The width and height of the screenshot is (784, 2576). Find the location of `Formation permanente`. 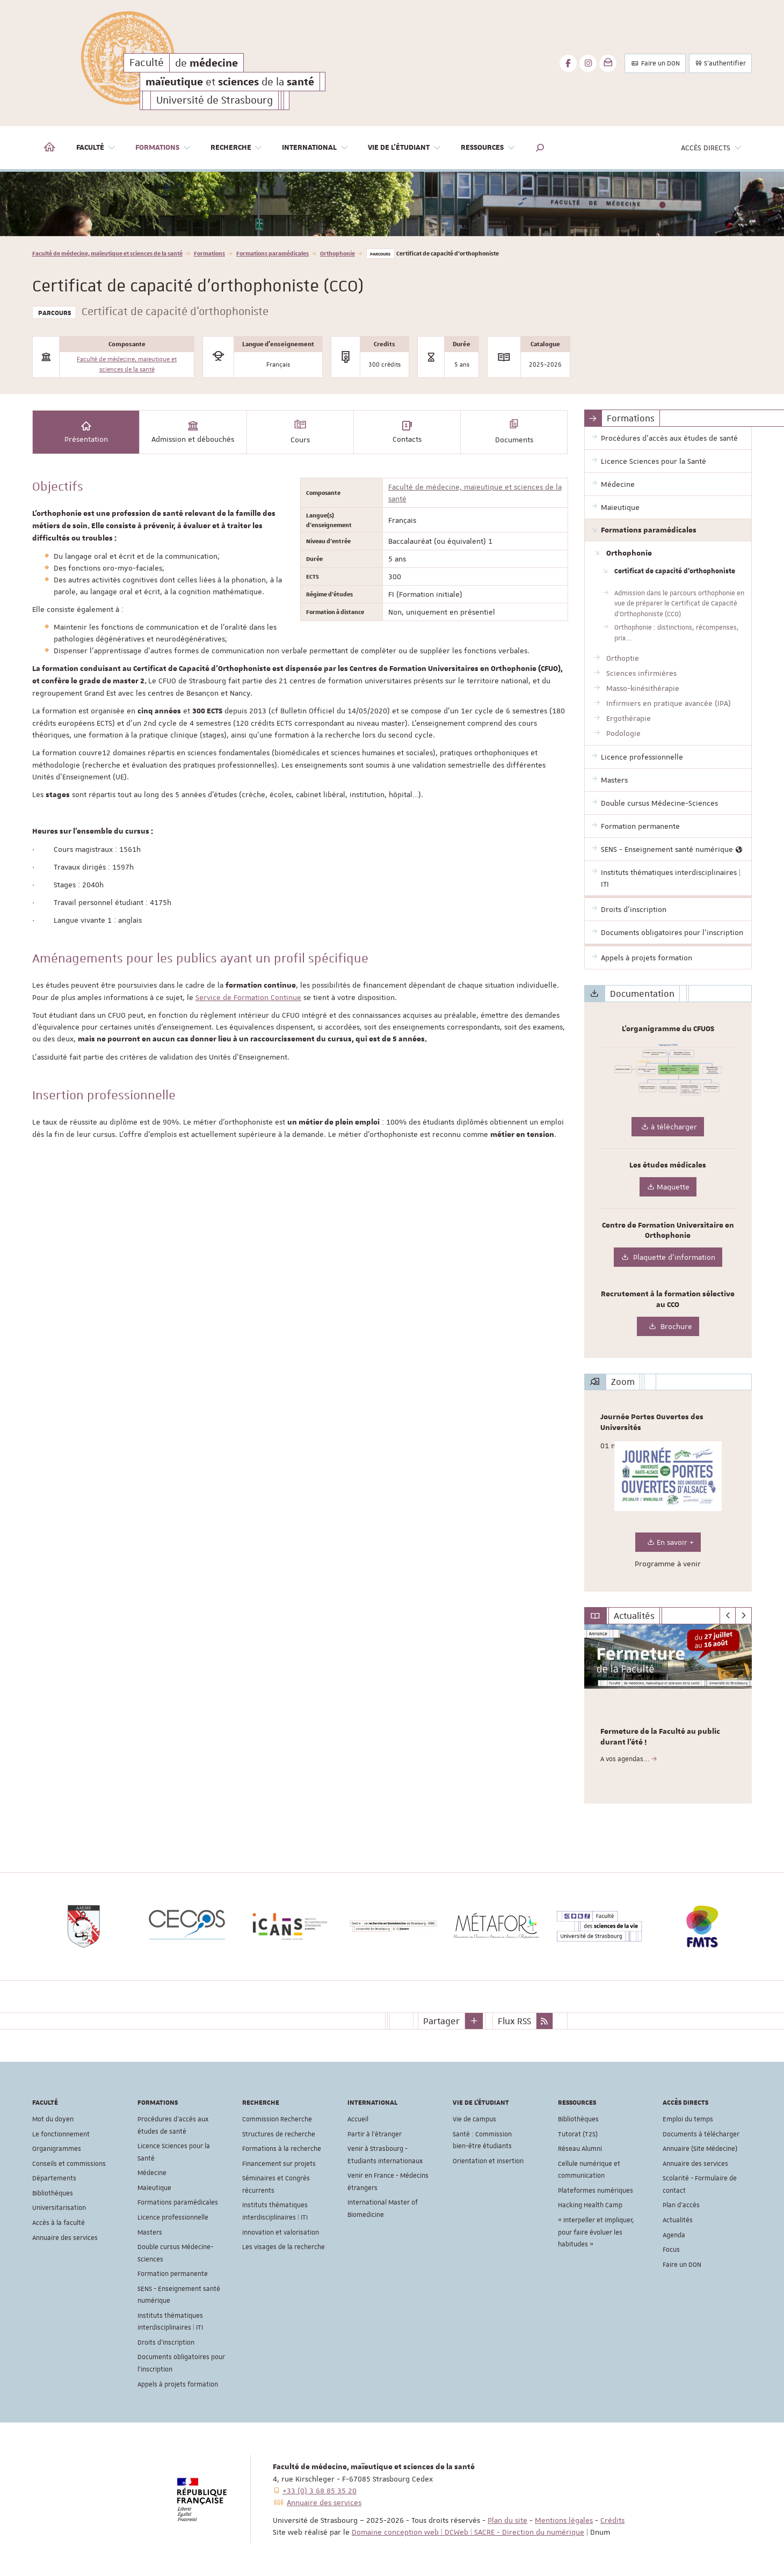

Formation permanente is located at coordinates (172, 2273).